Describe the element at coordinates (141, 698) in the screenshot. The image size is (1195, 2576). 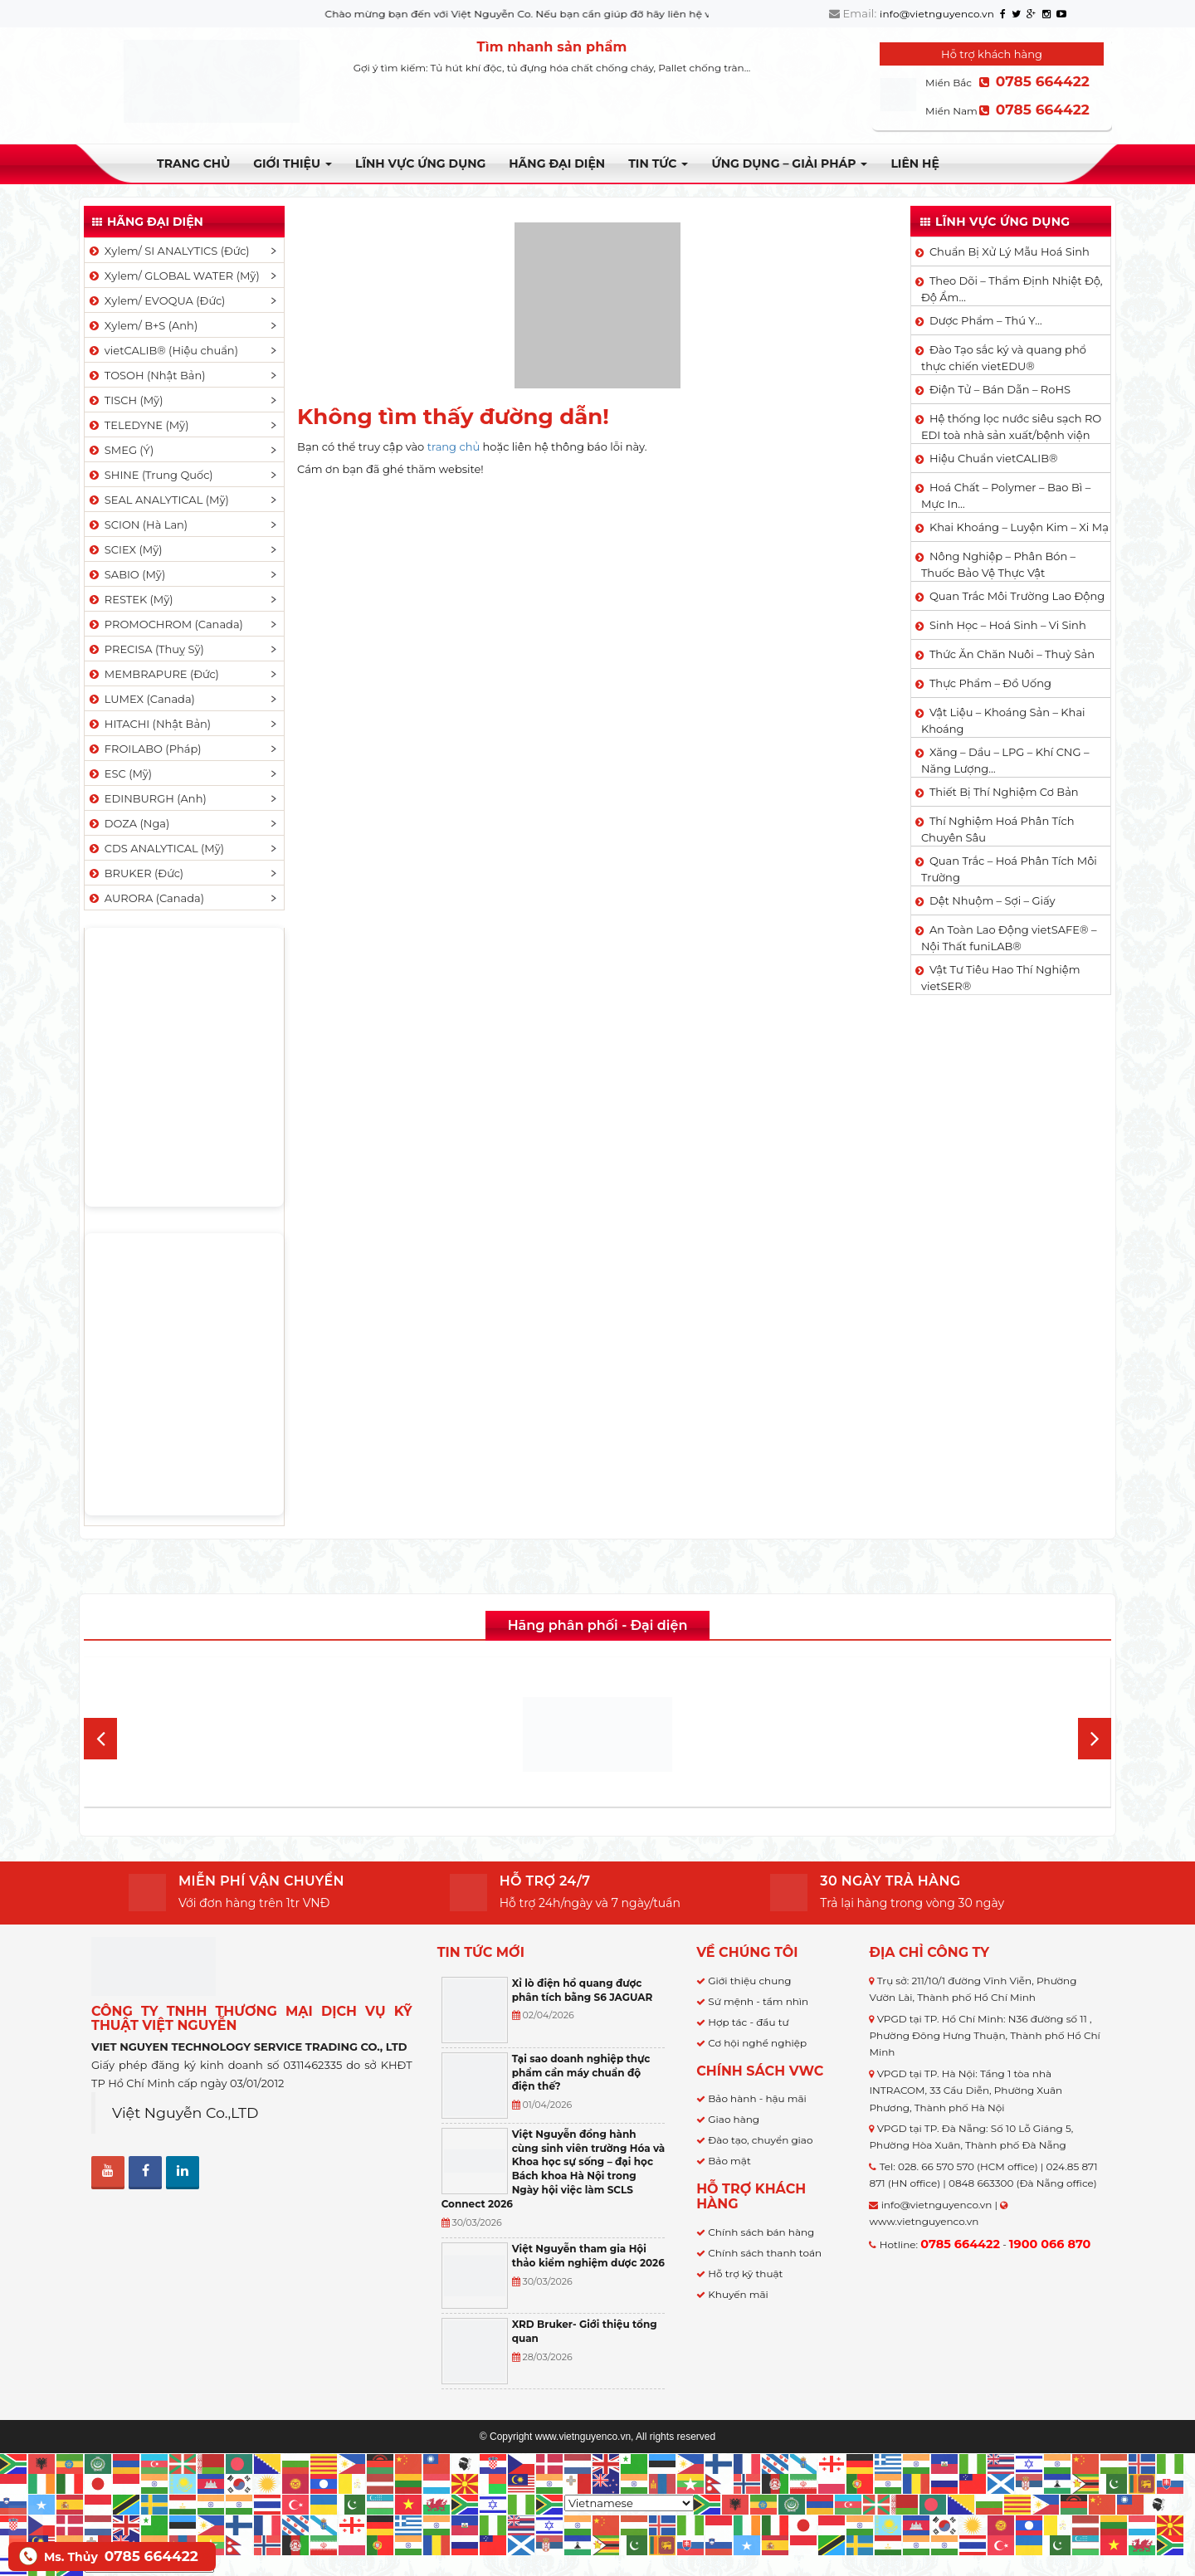
I see `LUMEX (Canada)` at that location.